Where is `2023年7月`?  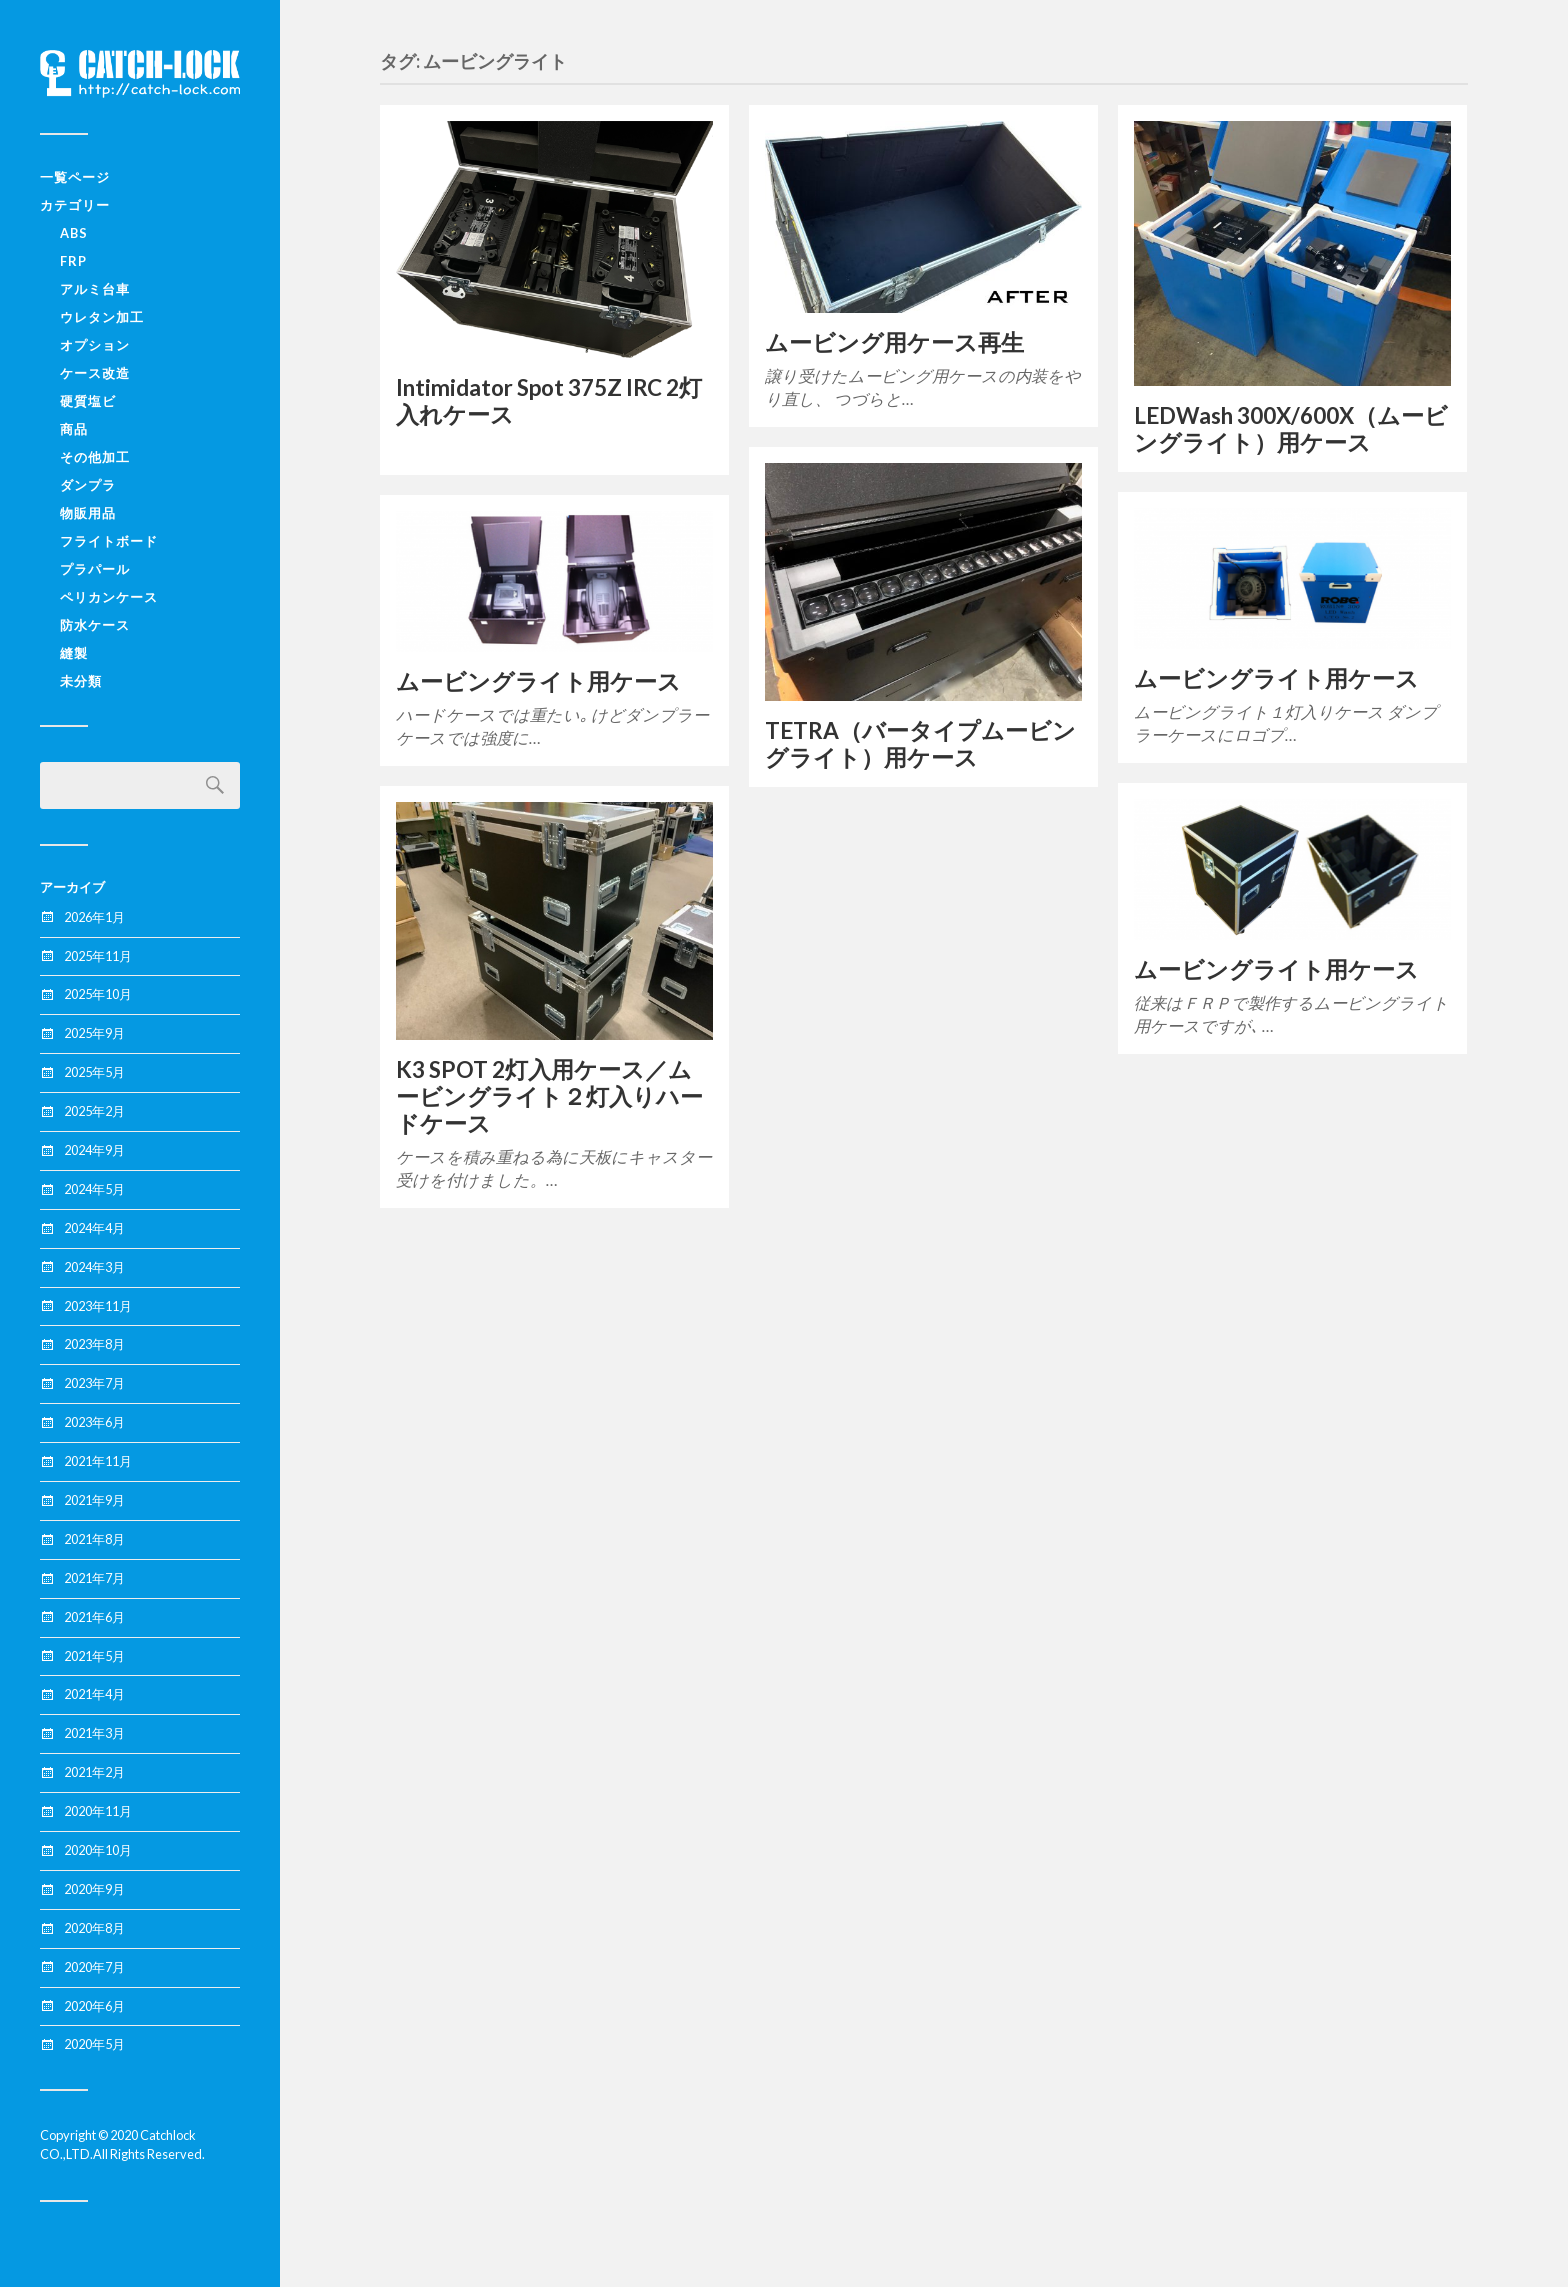
2023年7月 is located at coordinates (94, 1383).